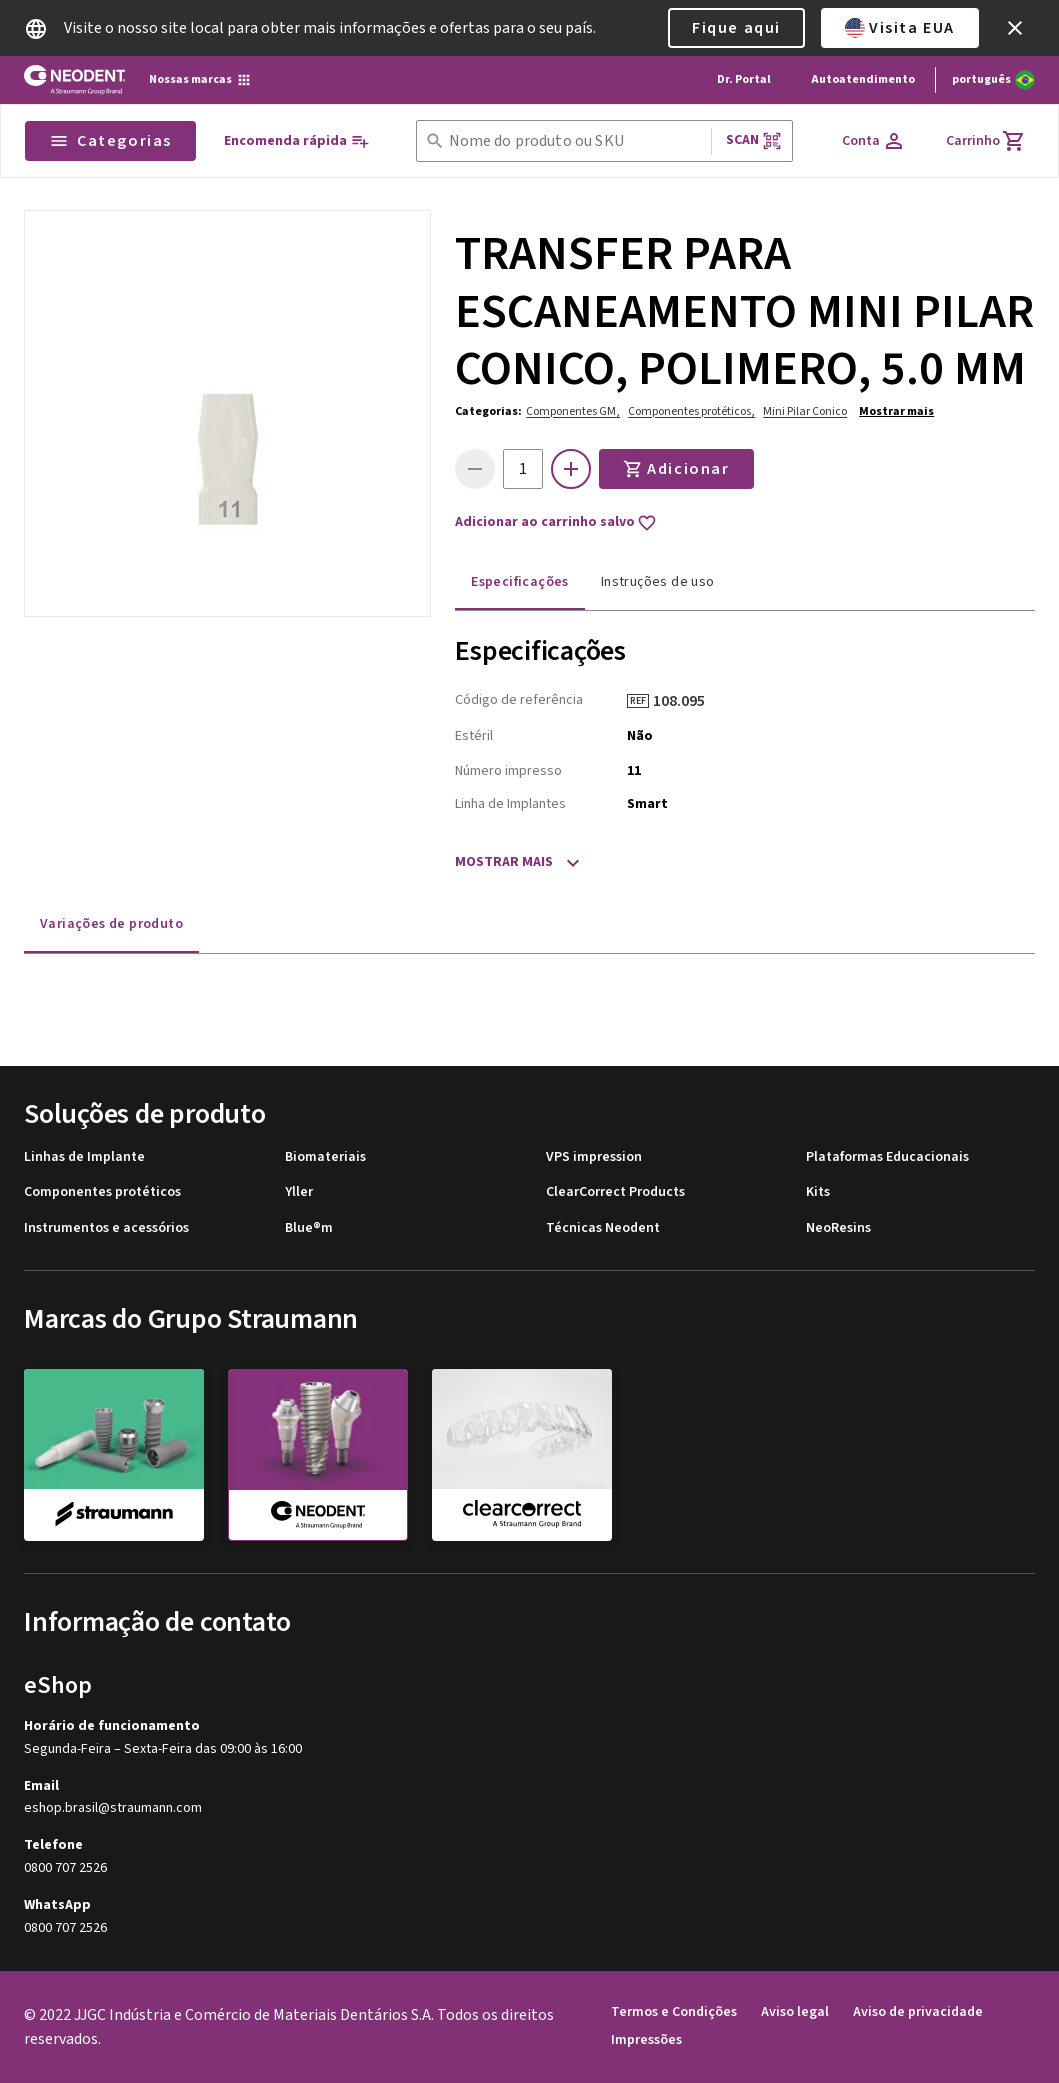 This screenshot has width=1059, height=2083. I want to click on Scan [button], so click(754, 140).